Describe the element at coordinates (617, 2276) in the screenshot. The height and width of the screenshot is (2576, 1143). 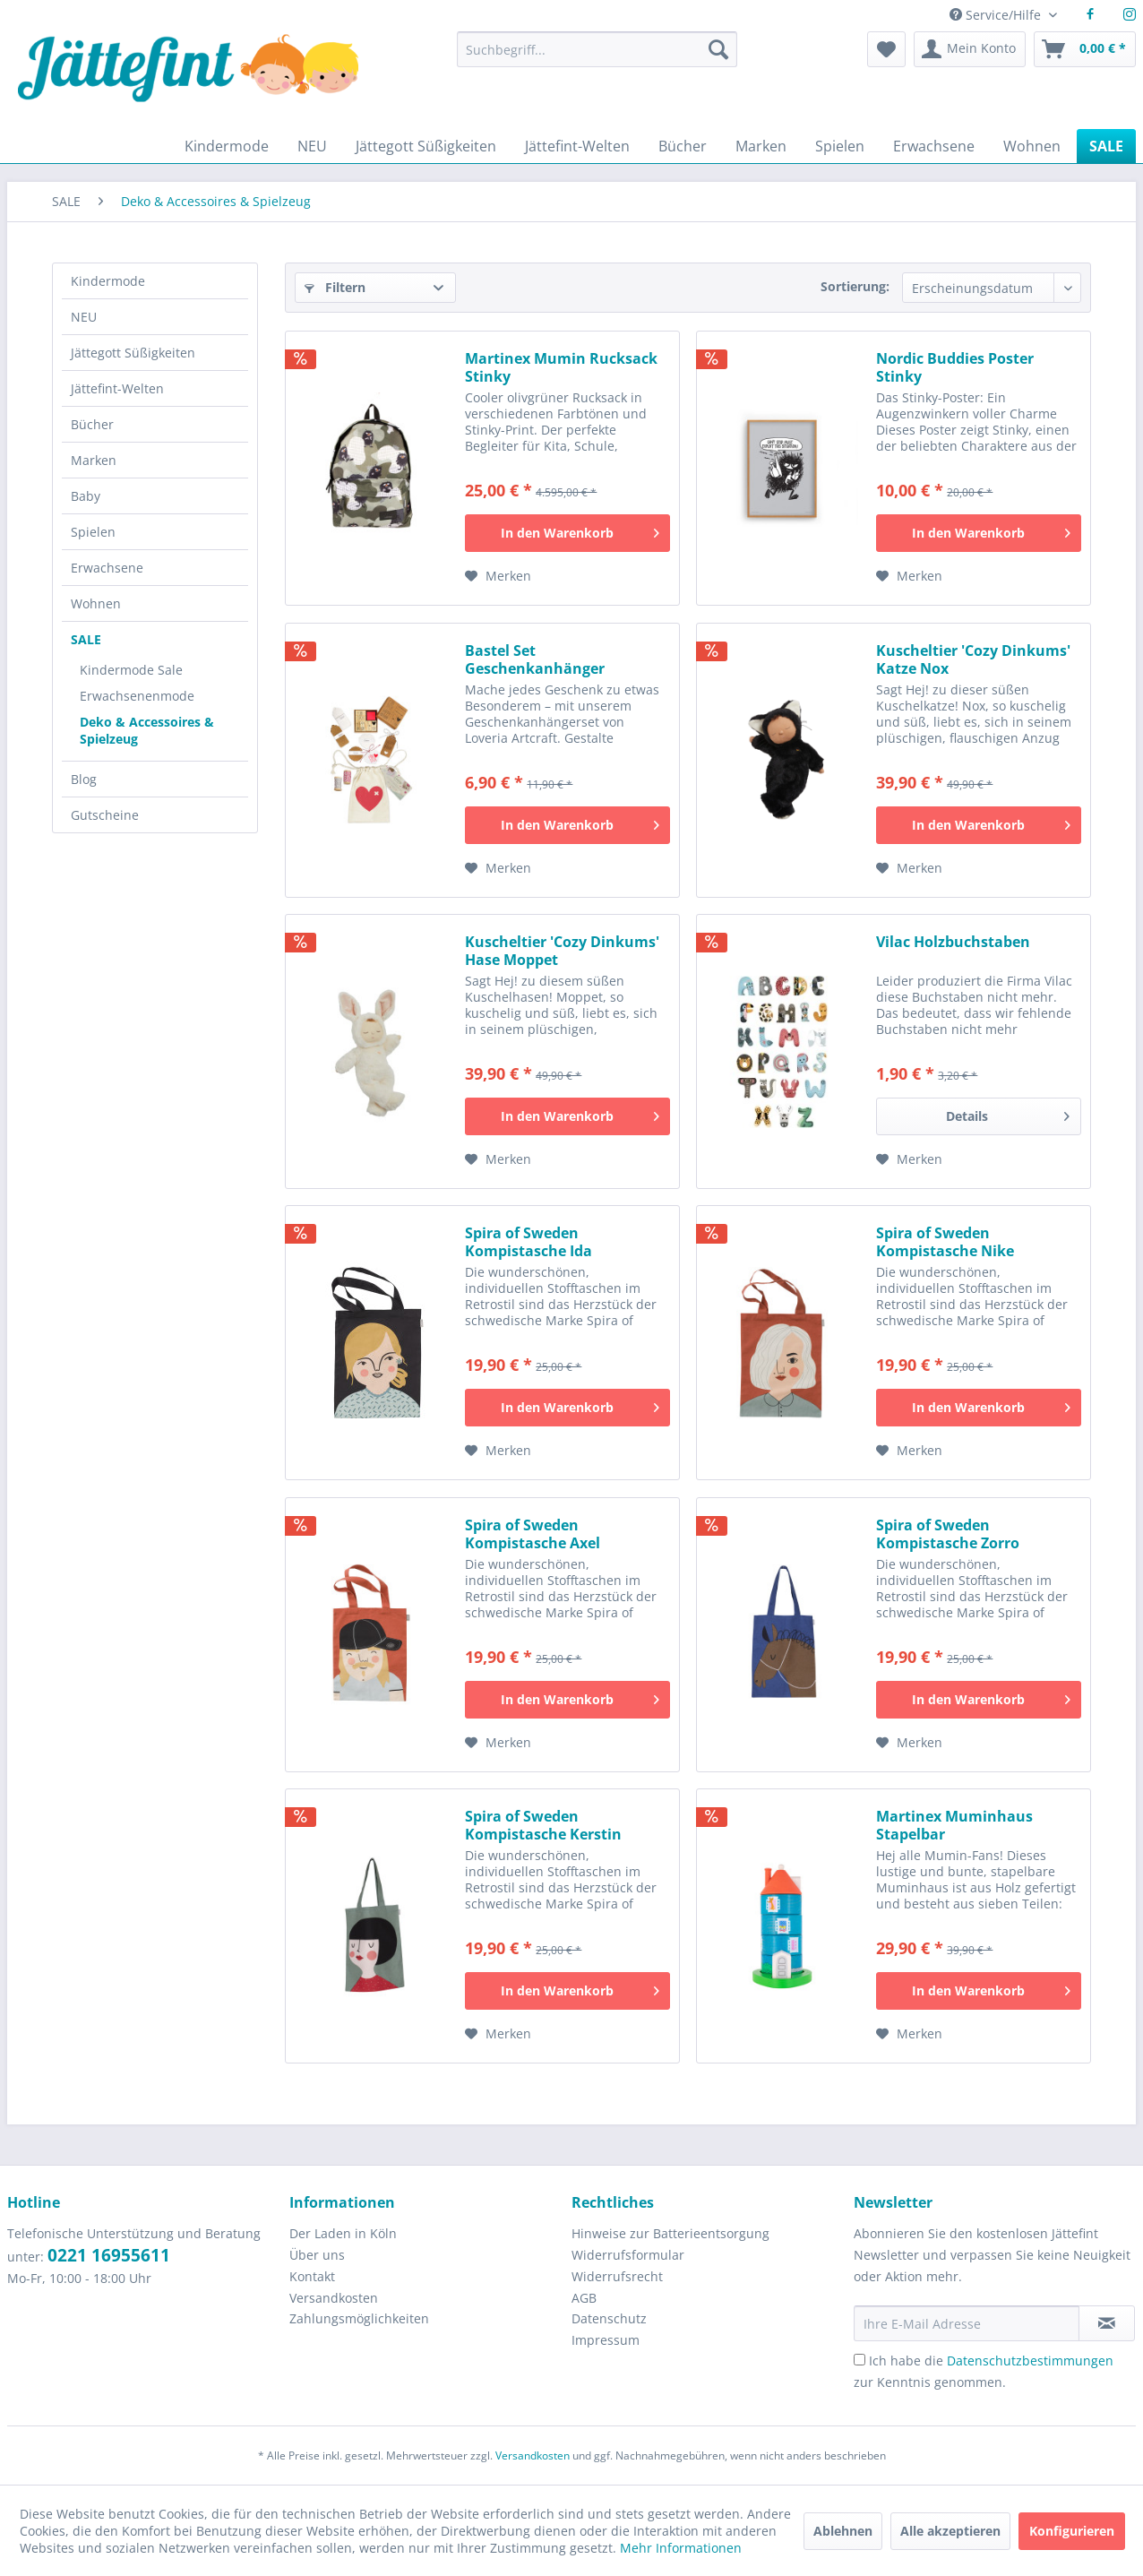
I see `Widerrufsrecht` at that location.